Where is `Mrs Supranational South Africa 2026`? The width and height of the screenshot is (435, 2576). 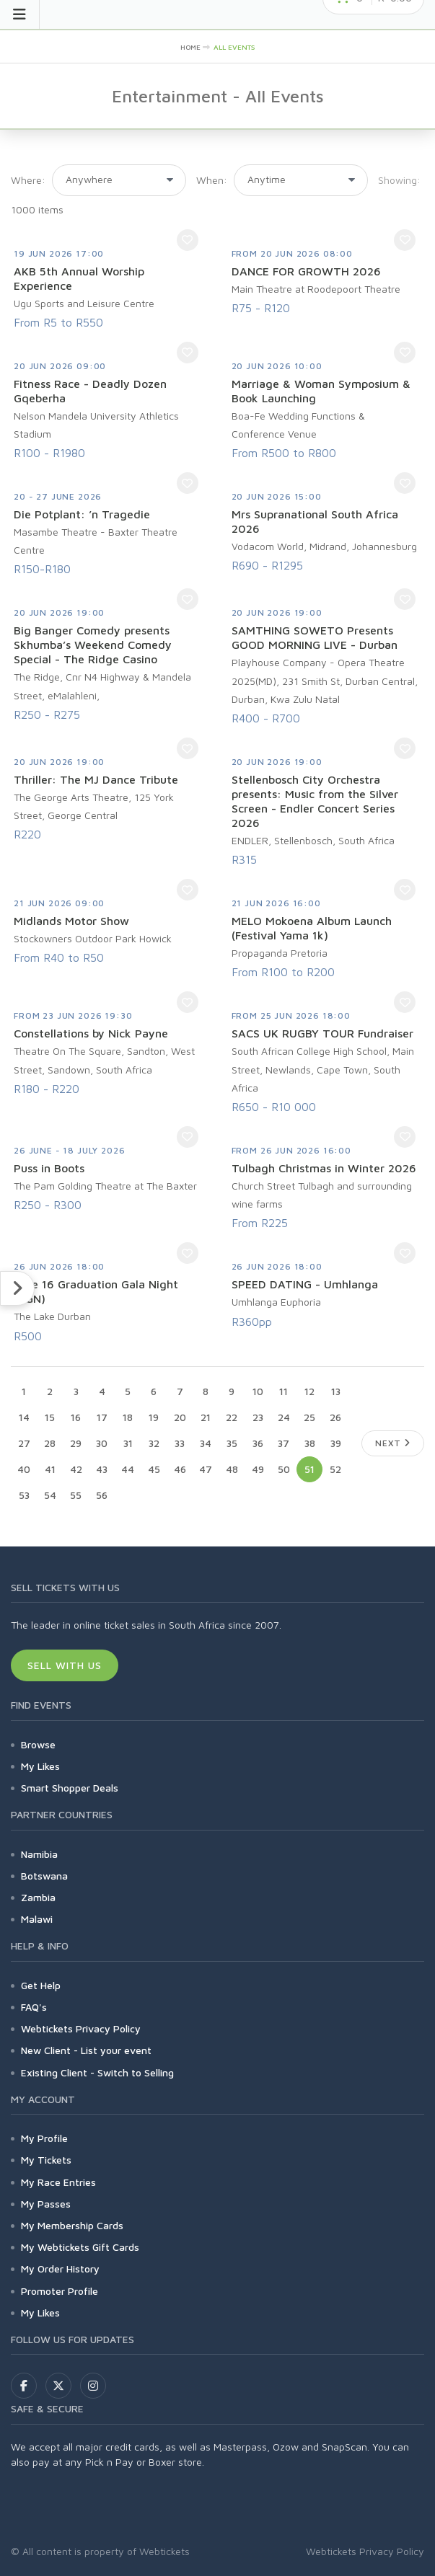 Mrs Supranational South Africa 2026 is located at coordinates (315, 521).